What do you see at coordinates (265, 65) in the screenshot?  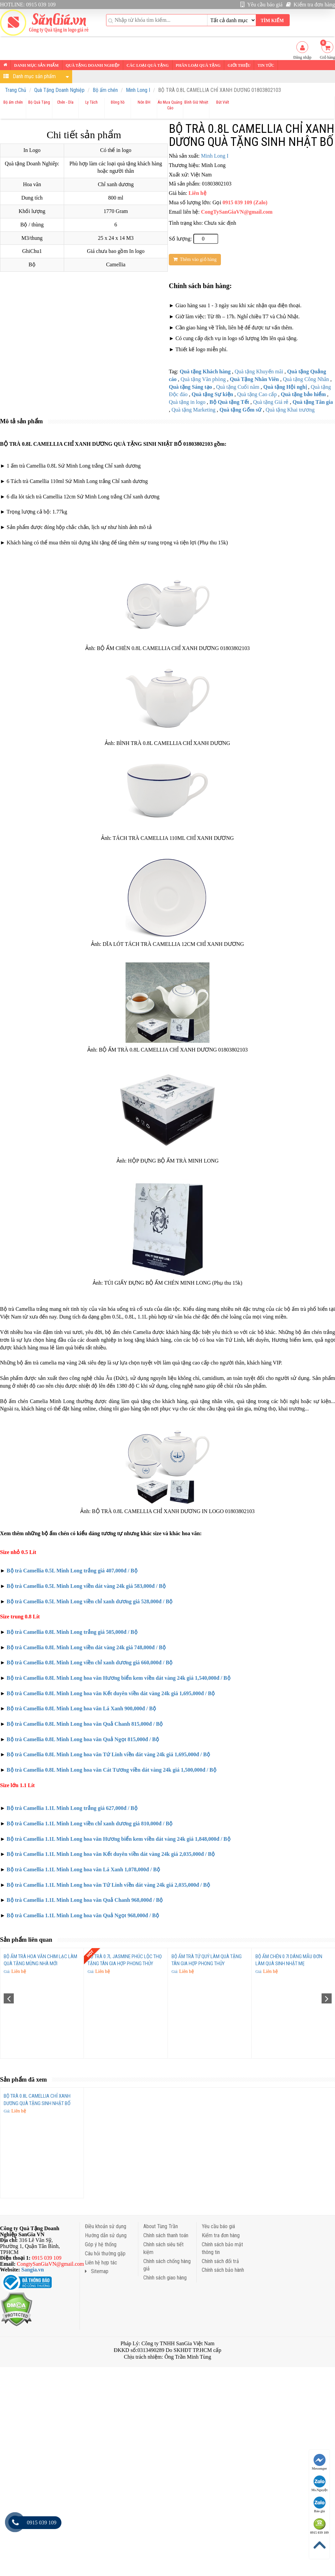 I see `Tin tức` at bounding box center [265, 65].